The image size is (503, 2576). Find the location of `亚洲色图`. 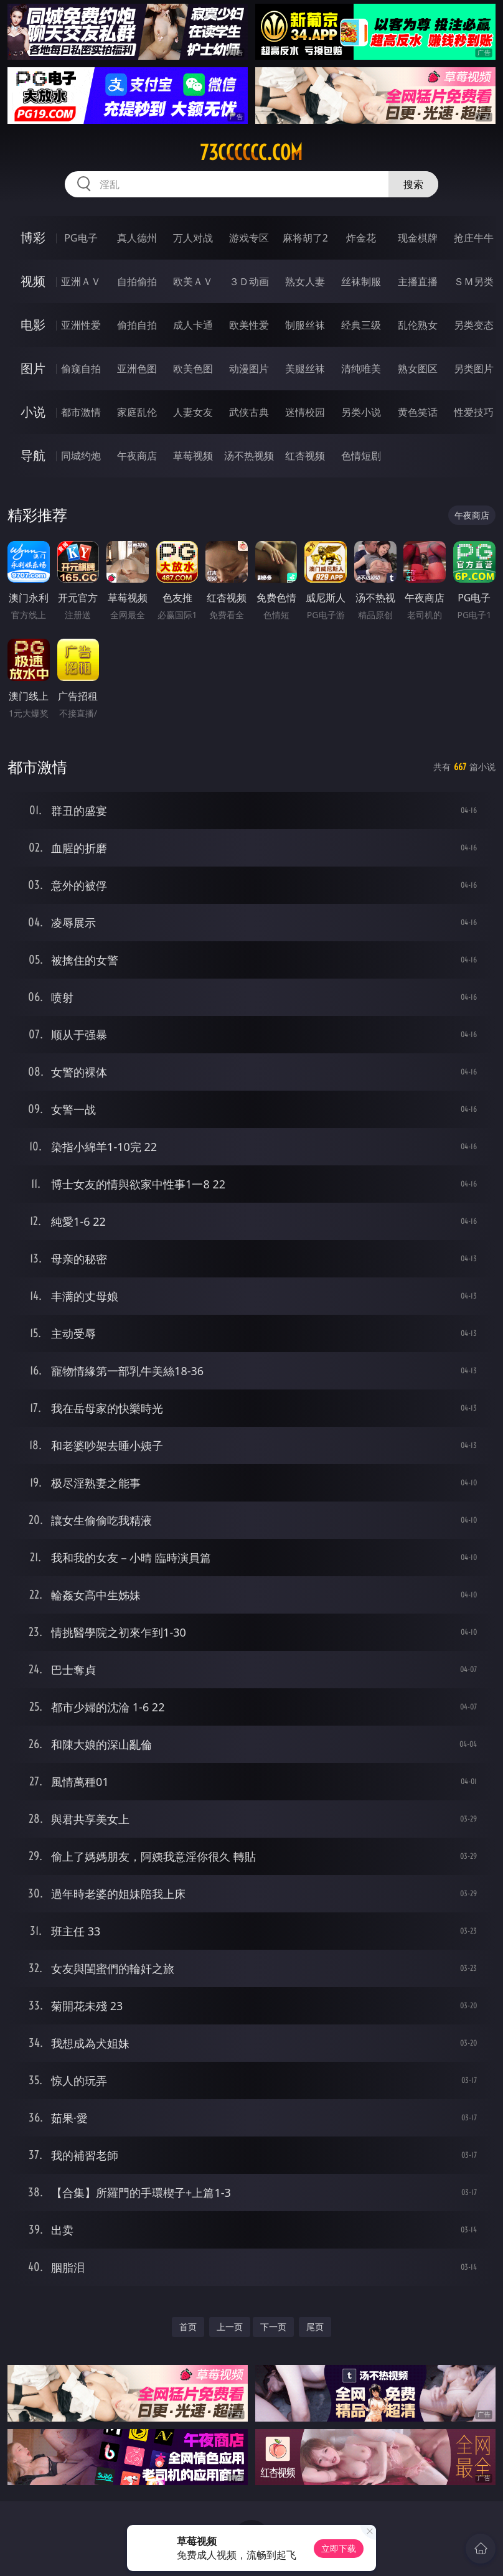

亚洲色图 is located at coordinates (137, 368).